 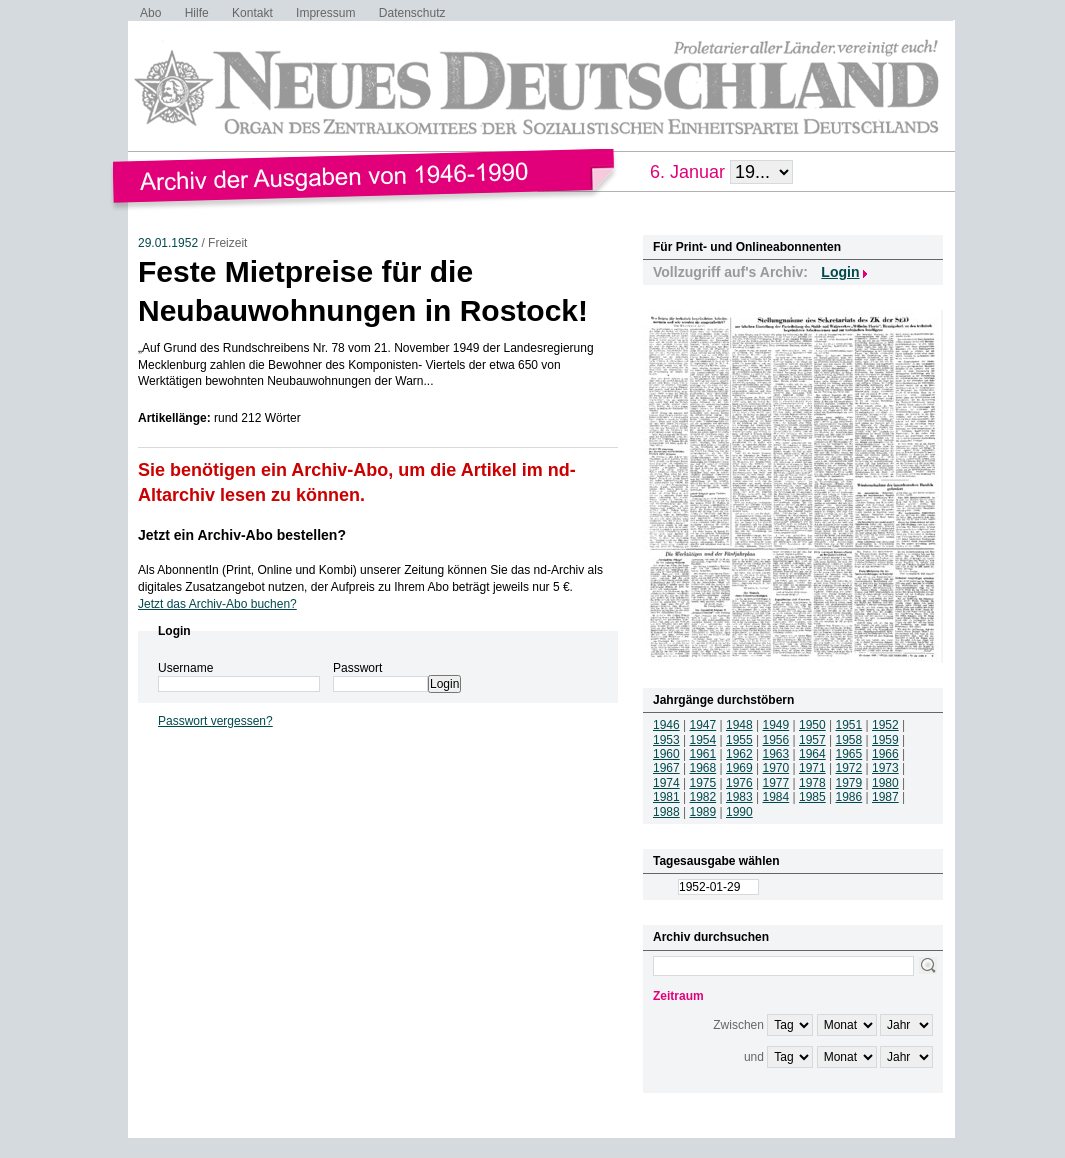 What do you see at coordinates (885, 797) in the screenshot?
I see `1987` at bounding box center [885, 797].